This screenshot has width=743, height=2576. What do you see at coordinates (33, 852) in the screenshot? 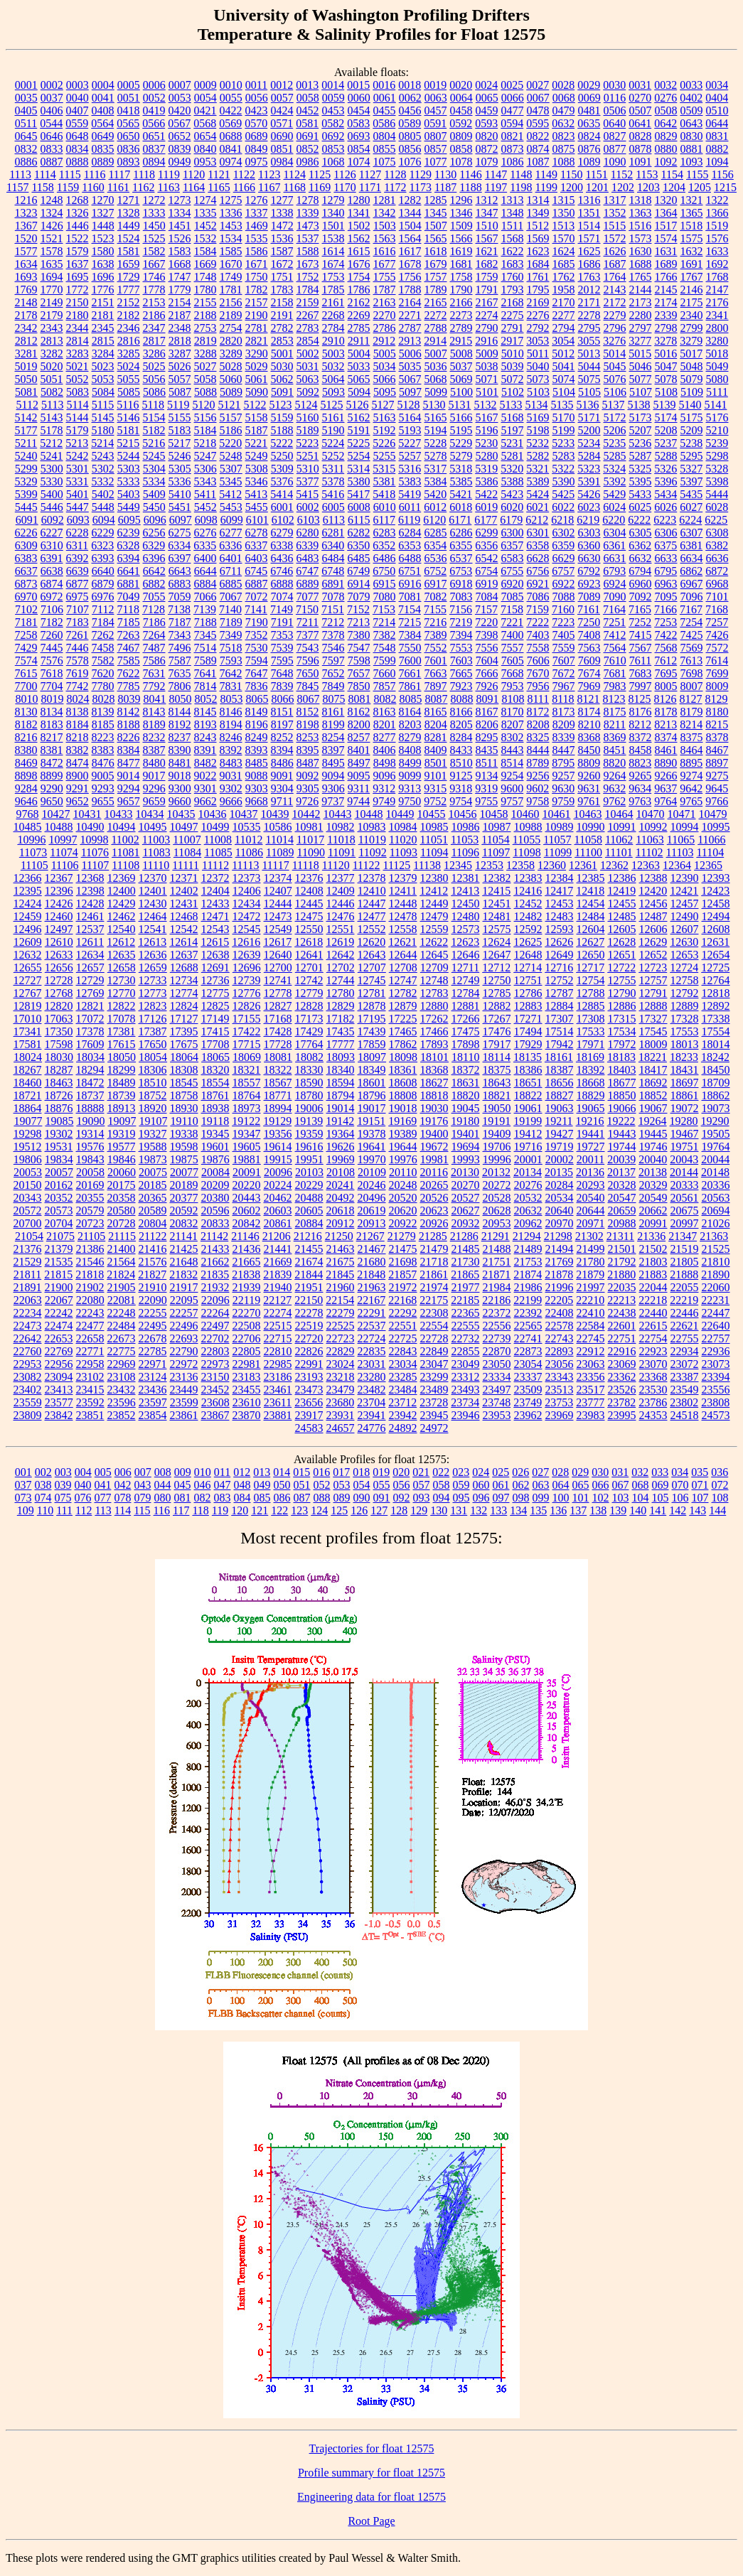
I see `11073` at bounding box center [33, 852].